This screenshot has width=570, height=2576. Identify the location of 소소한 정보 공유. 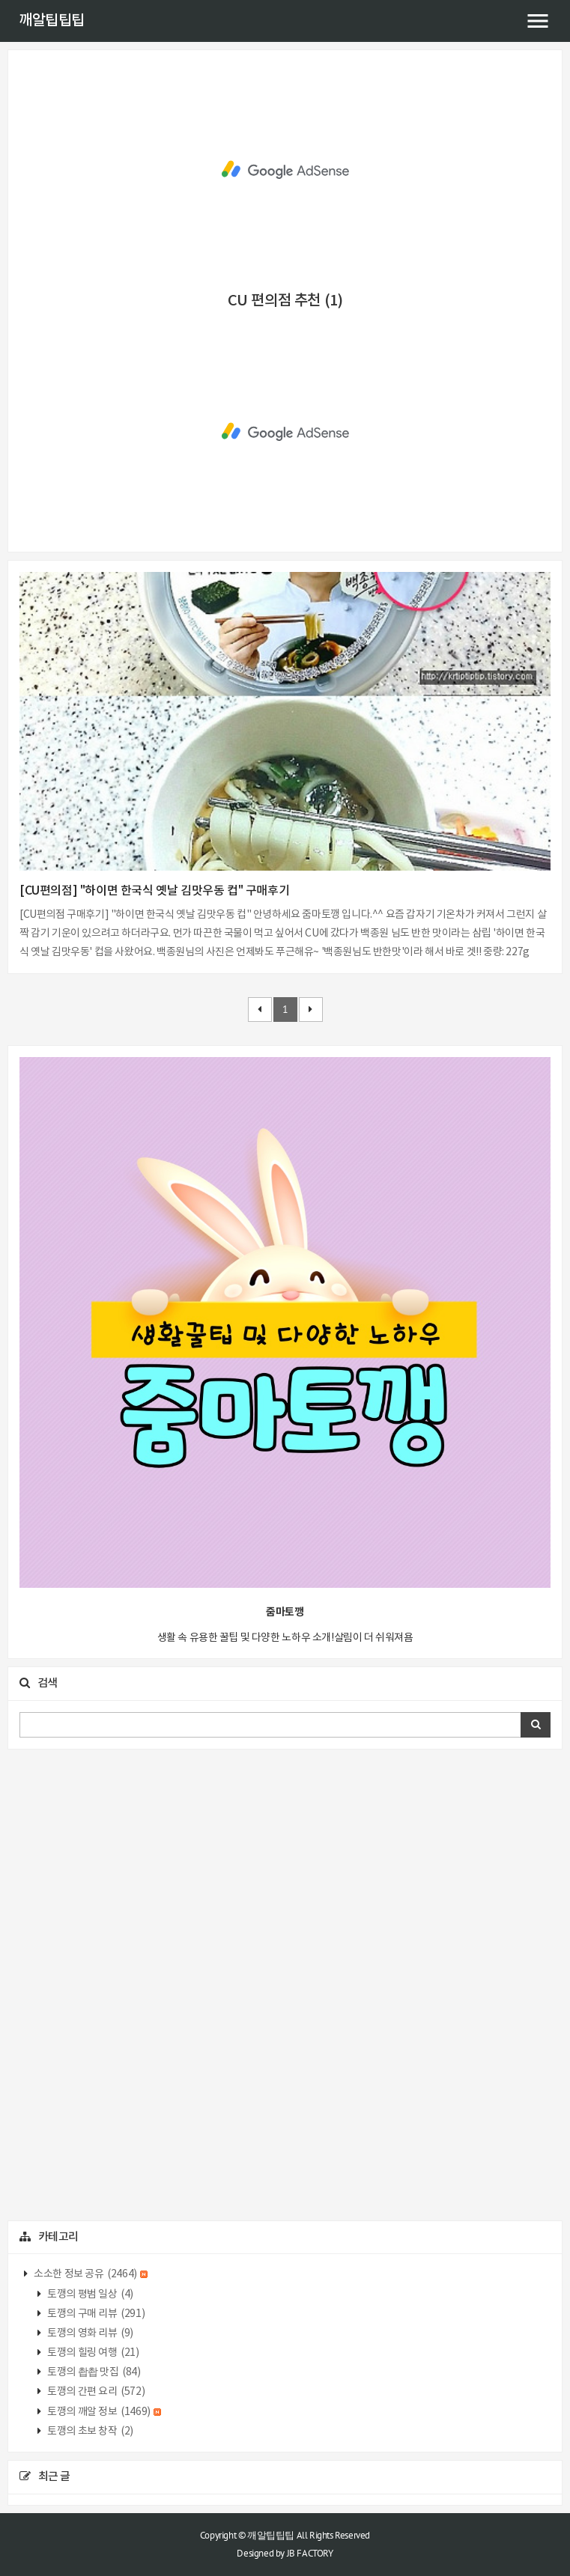
(90, 2274).